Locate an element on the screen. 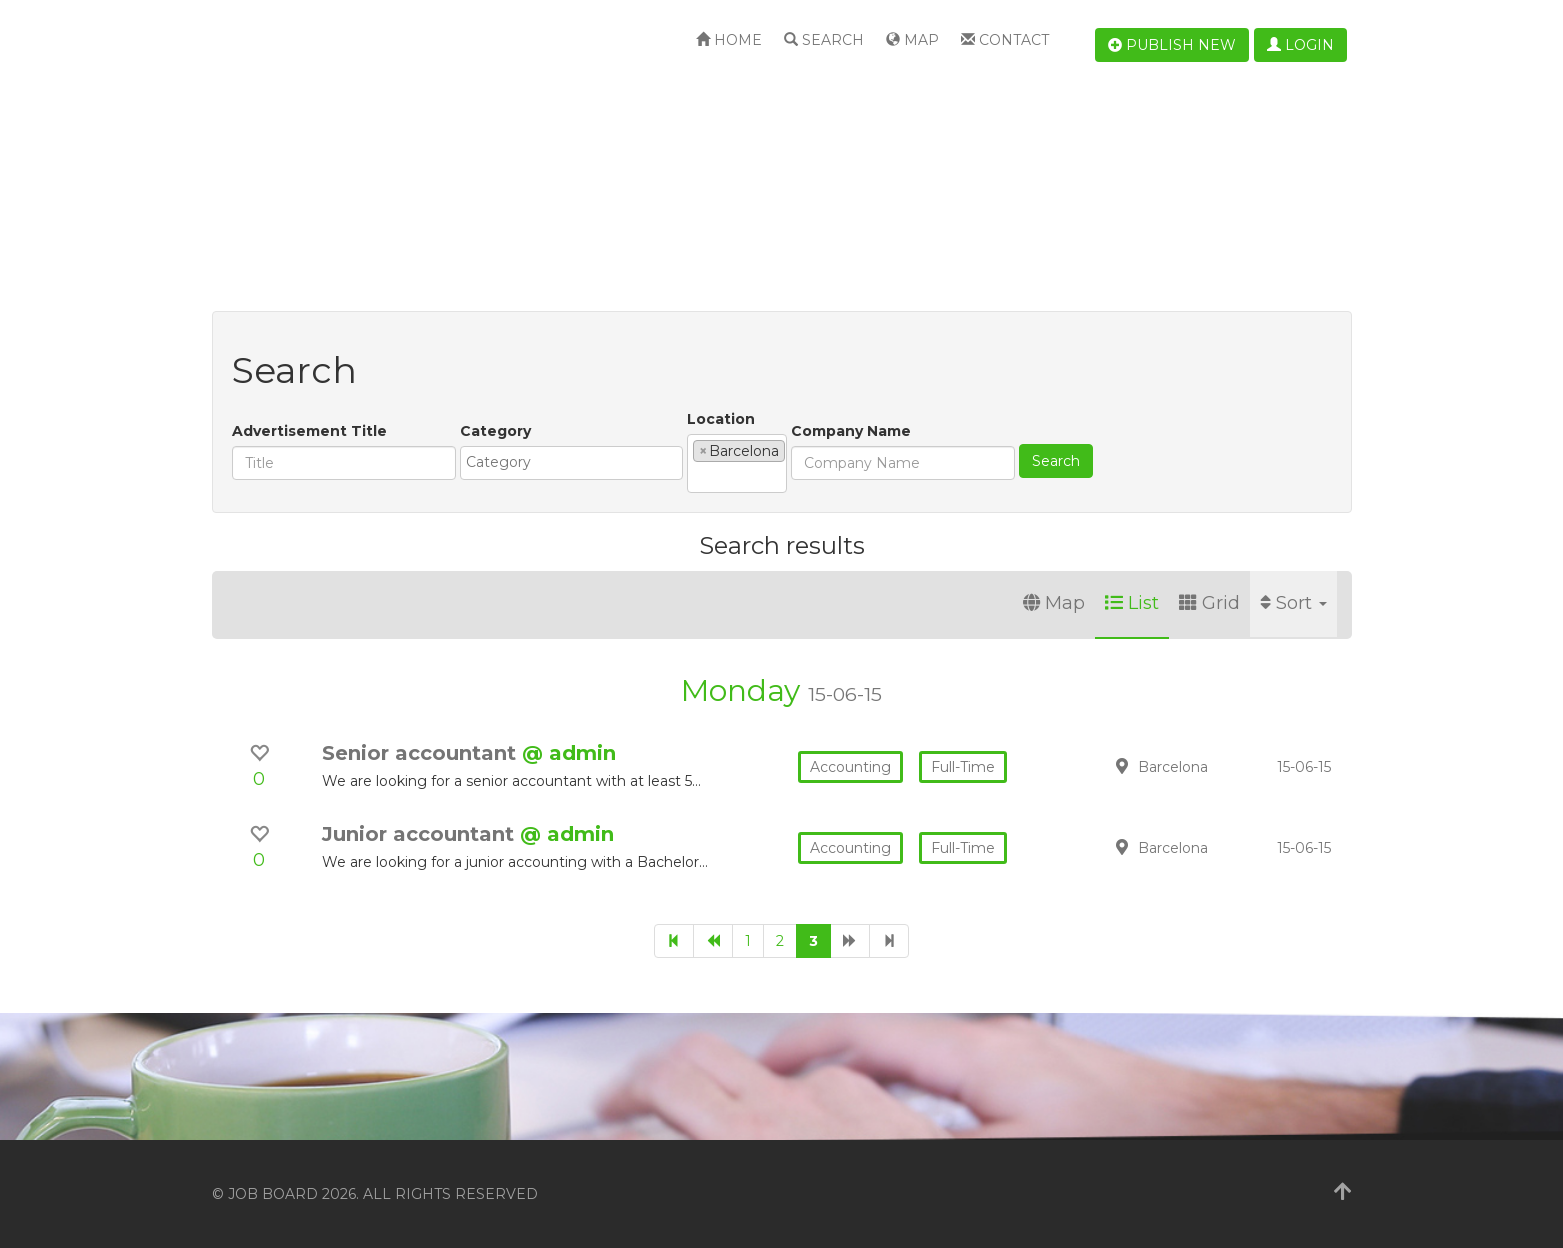 This screenshot has height=1248, width=1563. Category is located at coordinates (495, 431).